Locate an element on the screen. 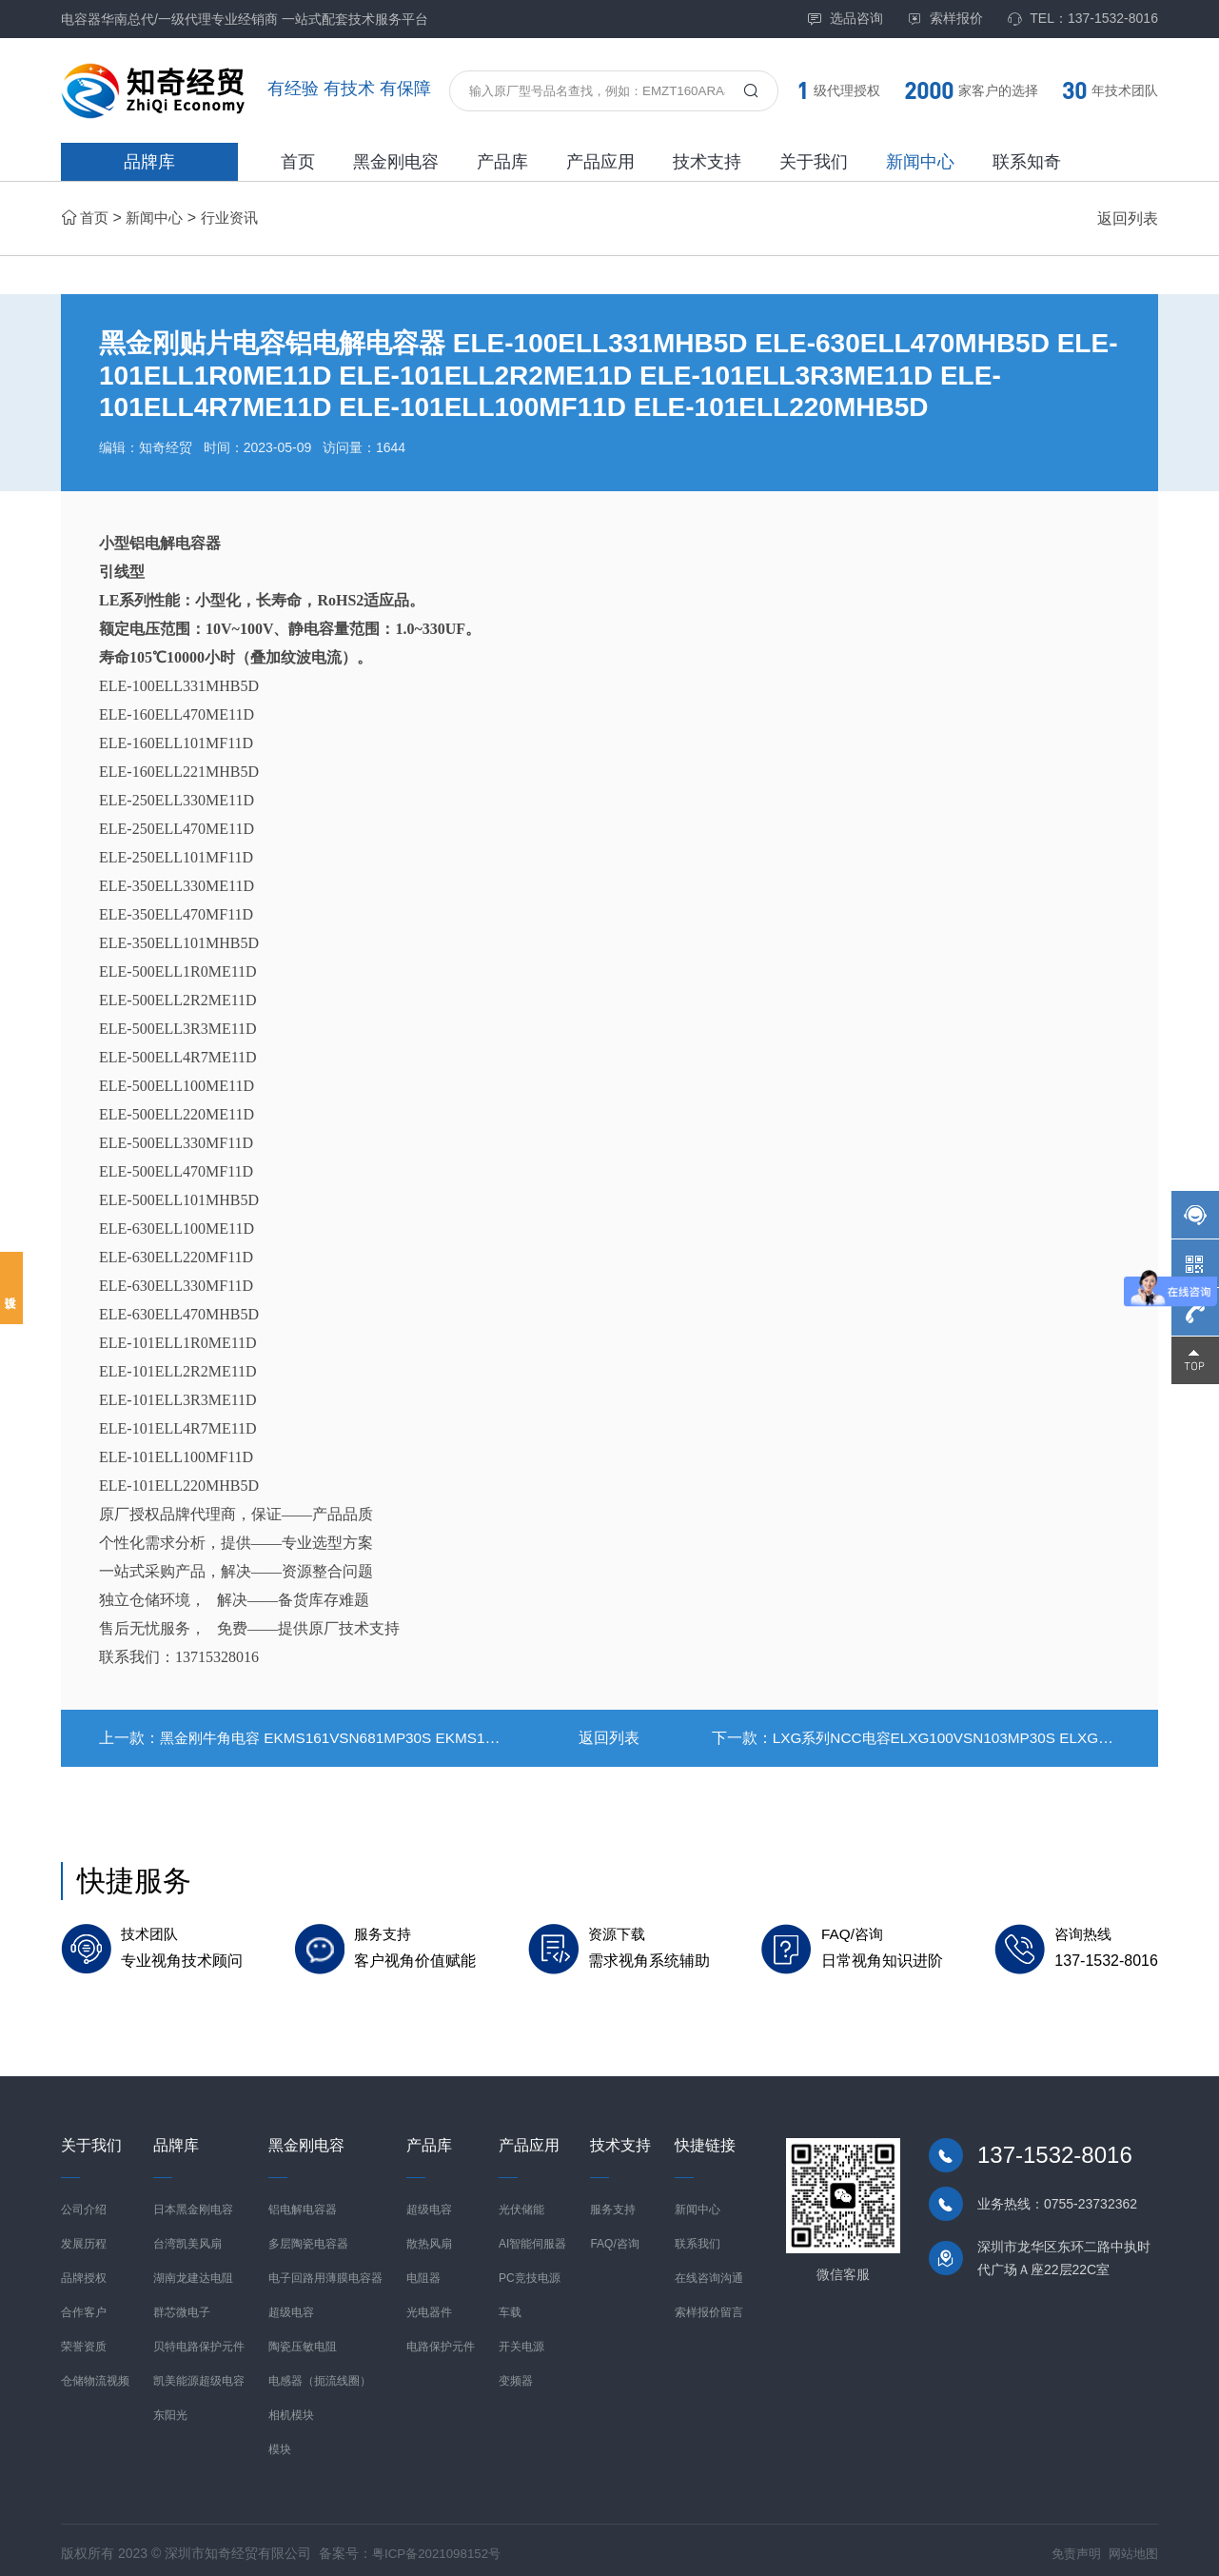 This screenshot has width=1219, height=2576. 电路保护元件 is located at coordinates (440, 2340).